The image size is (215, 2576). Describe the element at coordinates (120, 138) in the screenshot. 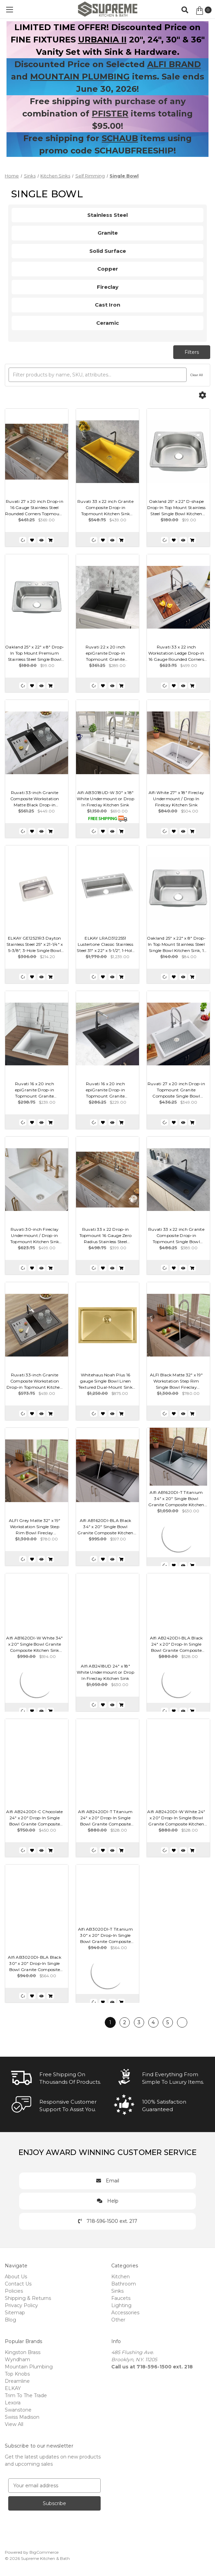

I see `SCHAUB` at that location.